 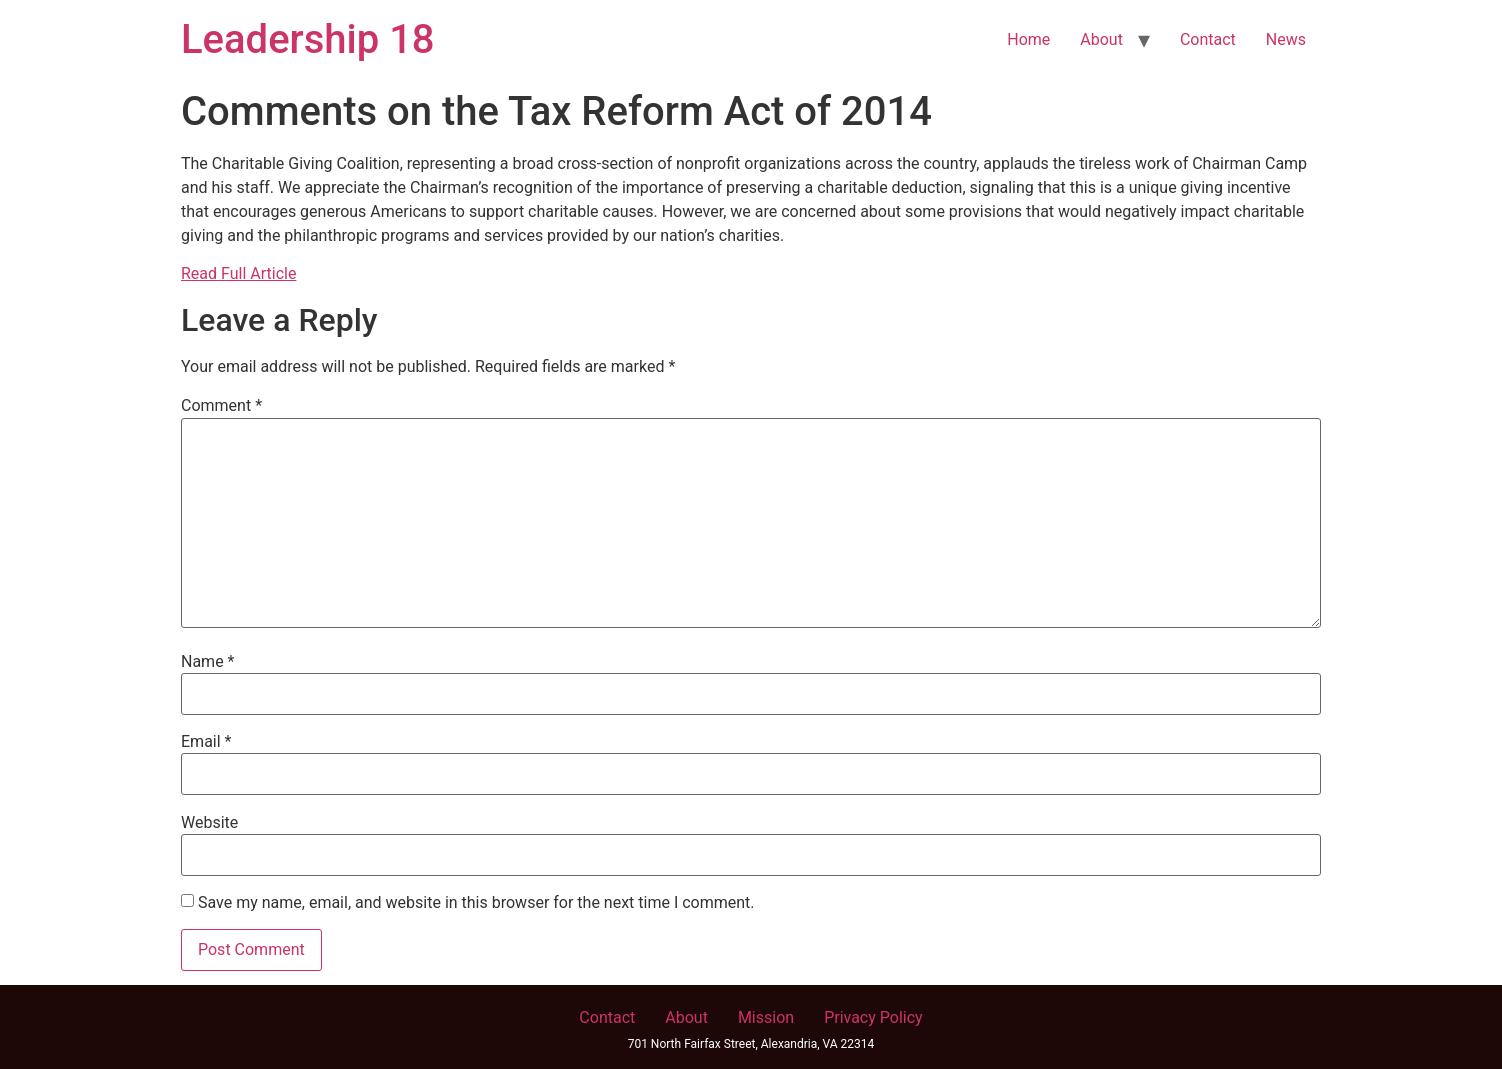 I want to click on Leadership 18, so click(x=308, y=39).